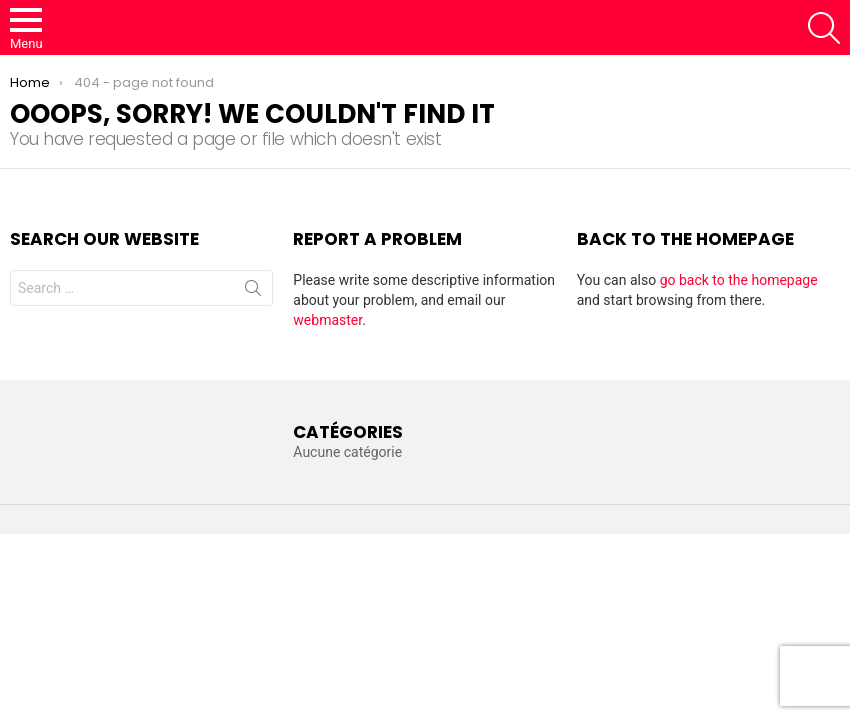  What do you see at coordinates (739, 280) in the screenshot?
I see `go back to the homepage` at bounding box center [739, 280].